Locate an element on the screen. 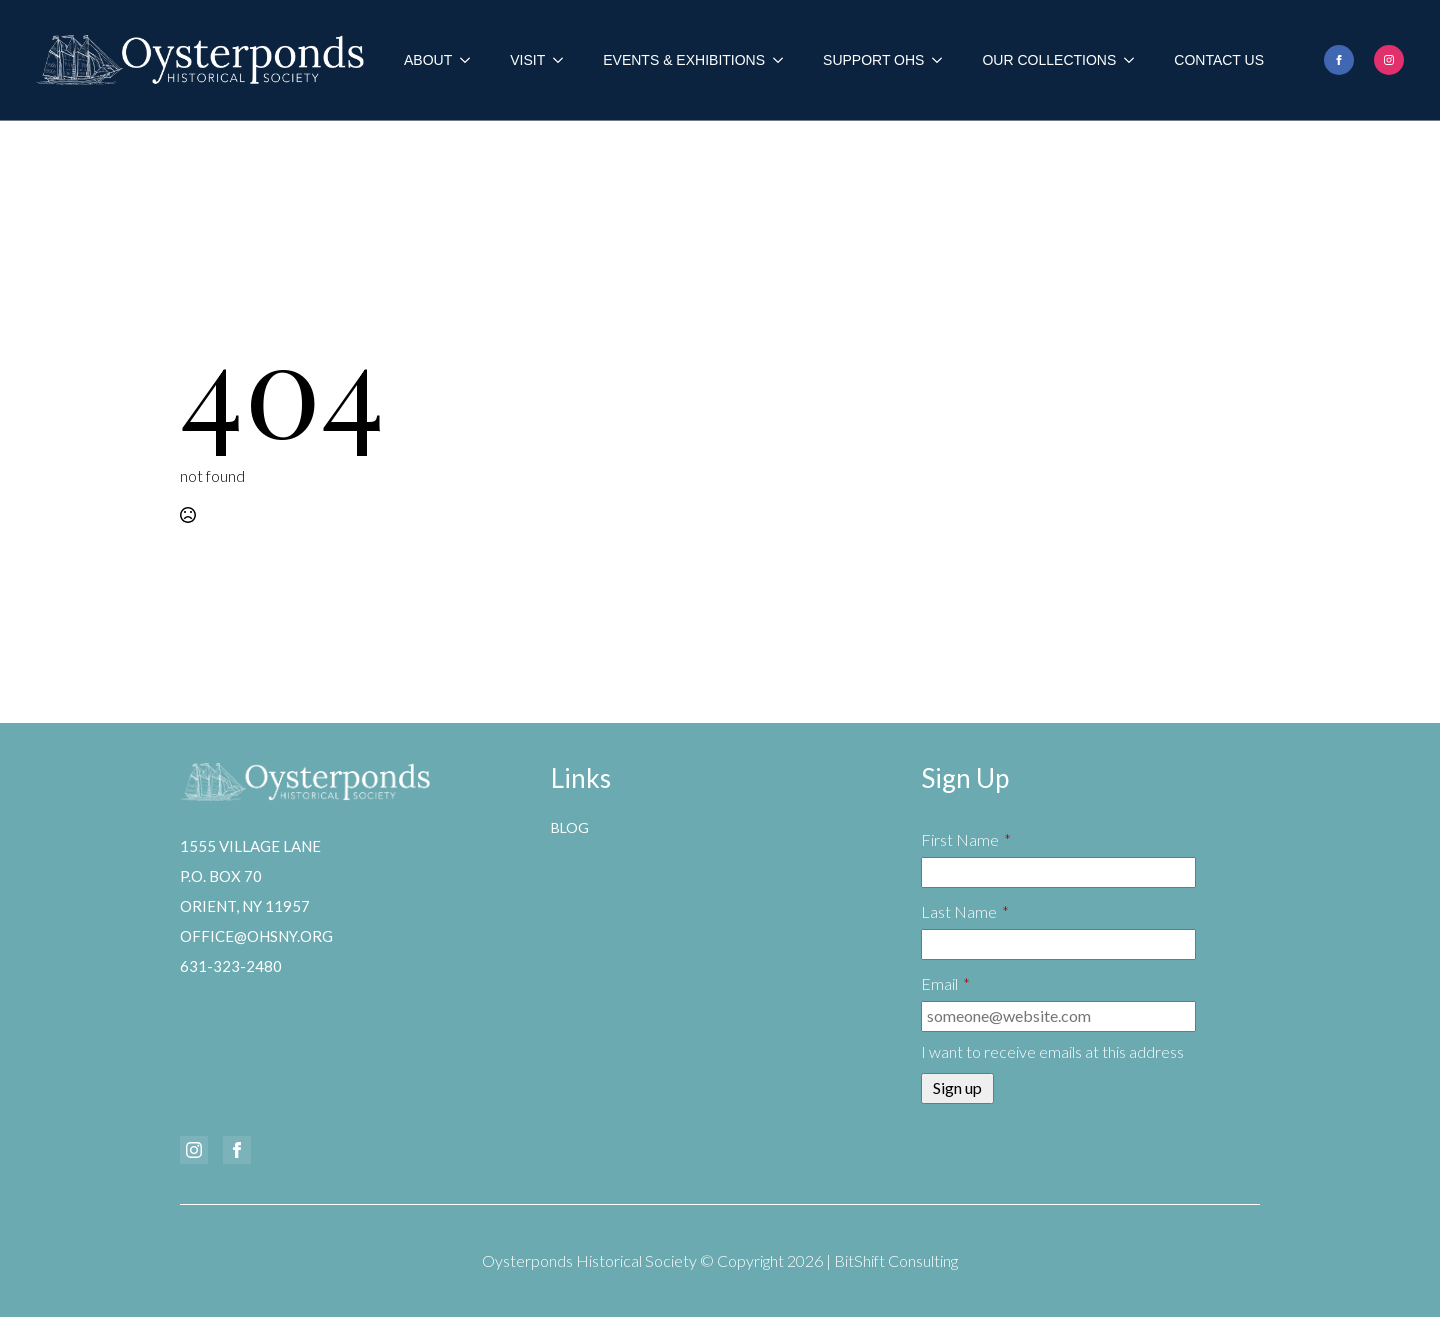 This screenshot has width=1440, height=1317. [Events & Exhibitions Submenu] is located at coordinates (784, 60).